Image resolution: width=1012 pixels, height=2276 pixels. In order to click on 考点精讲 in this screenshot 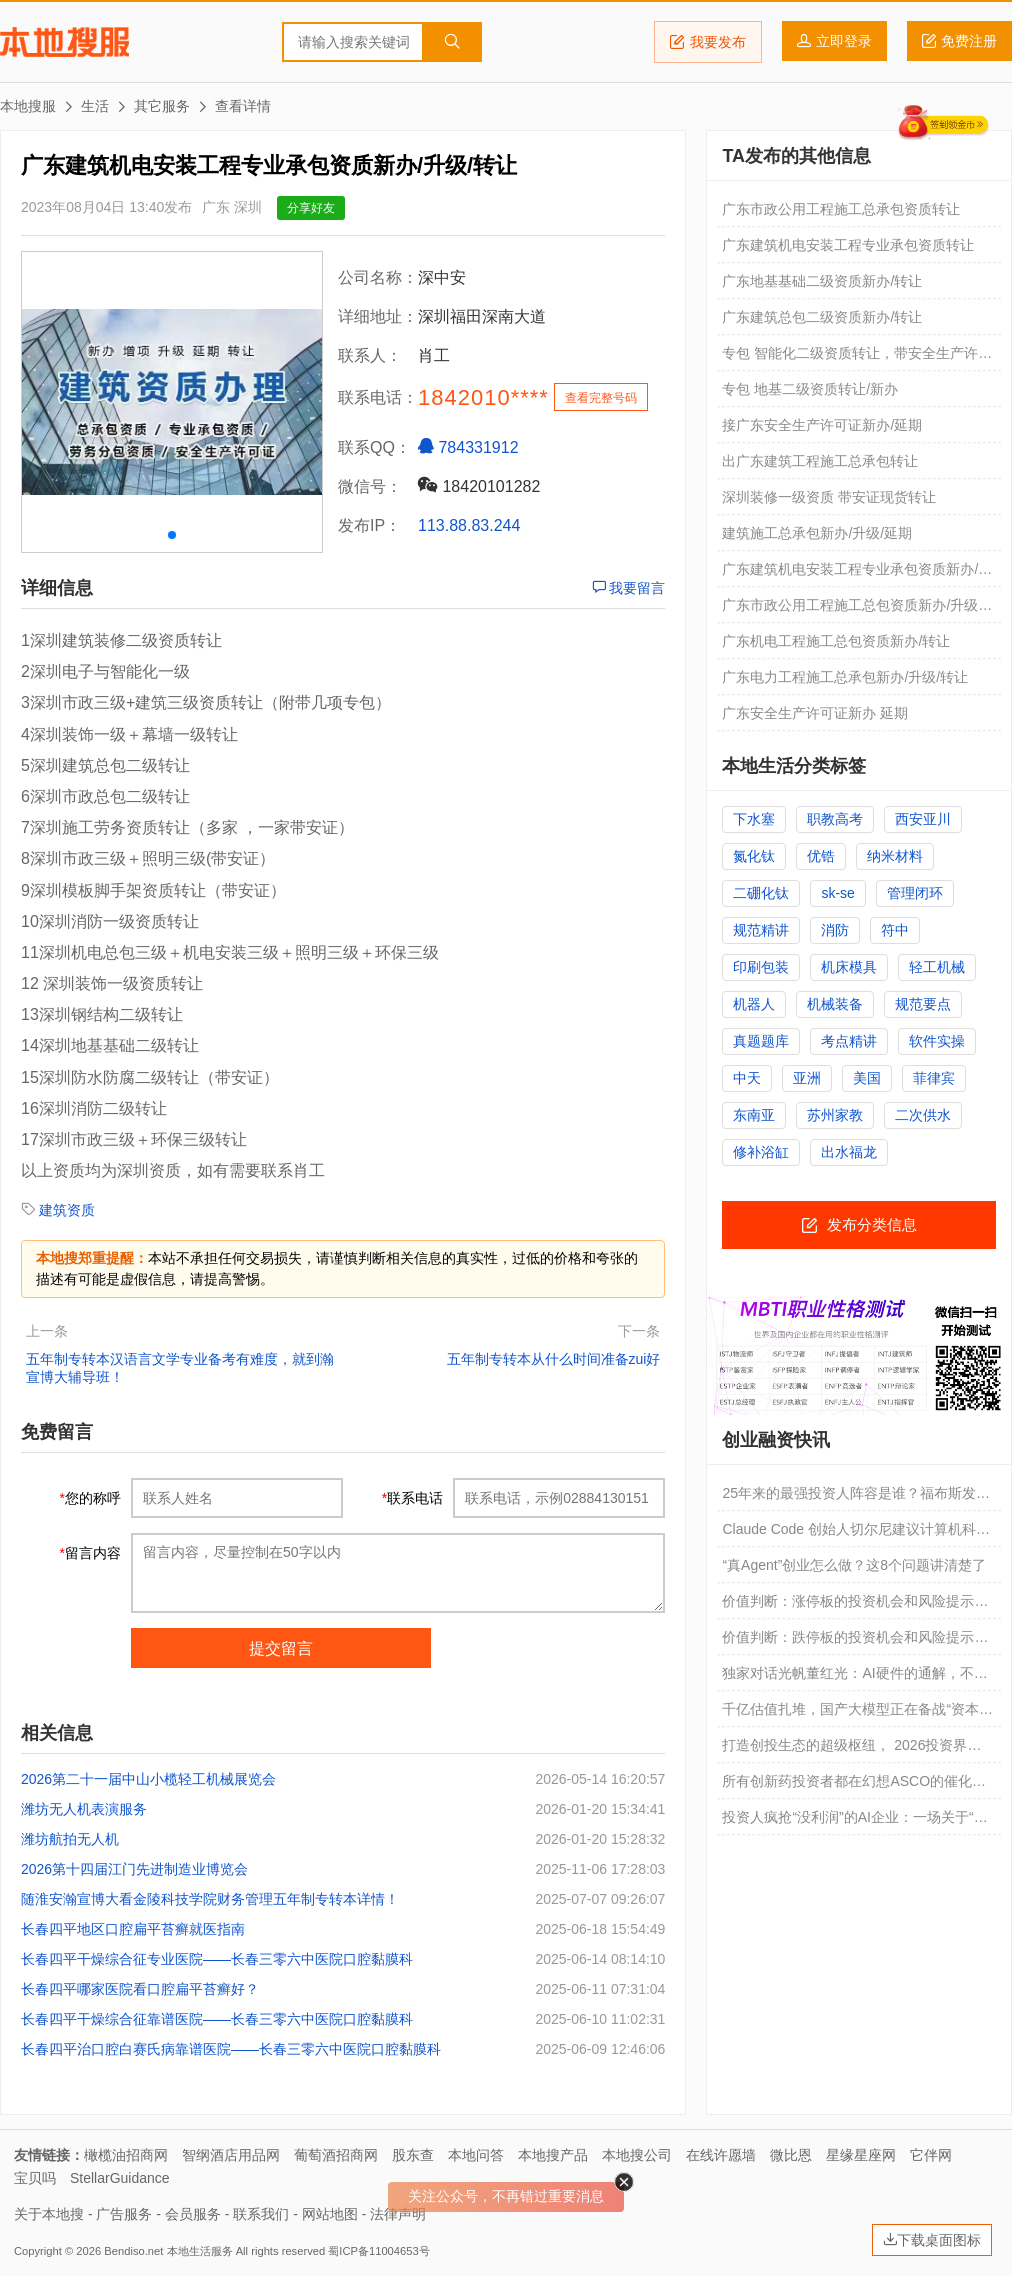, I will do `click(849, 1041)`.